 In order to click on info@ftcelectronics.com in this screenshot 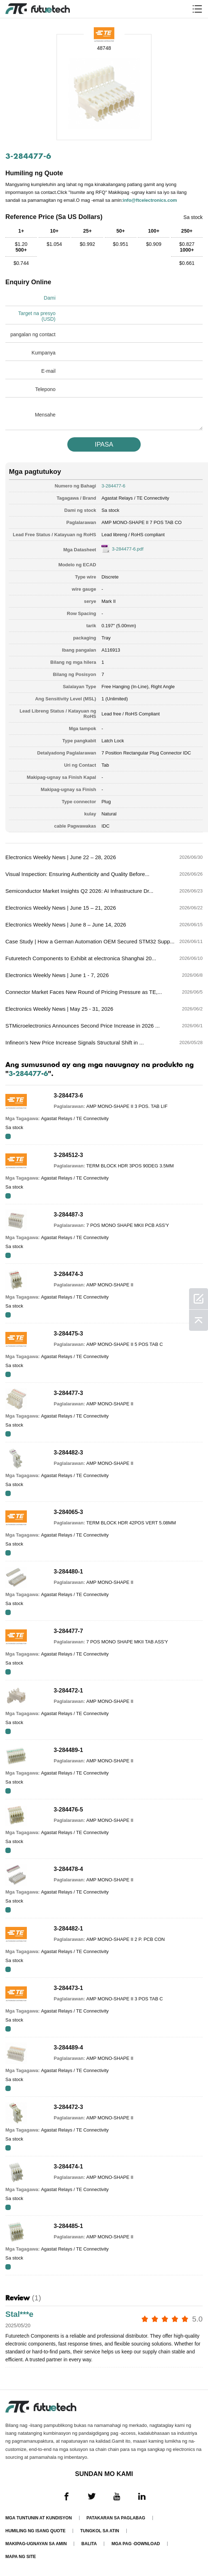, I will do `click(150, 200)`.